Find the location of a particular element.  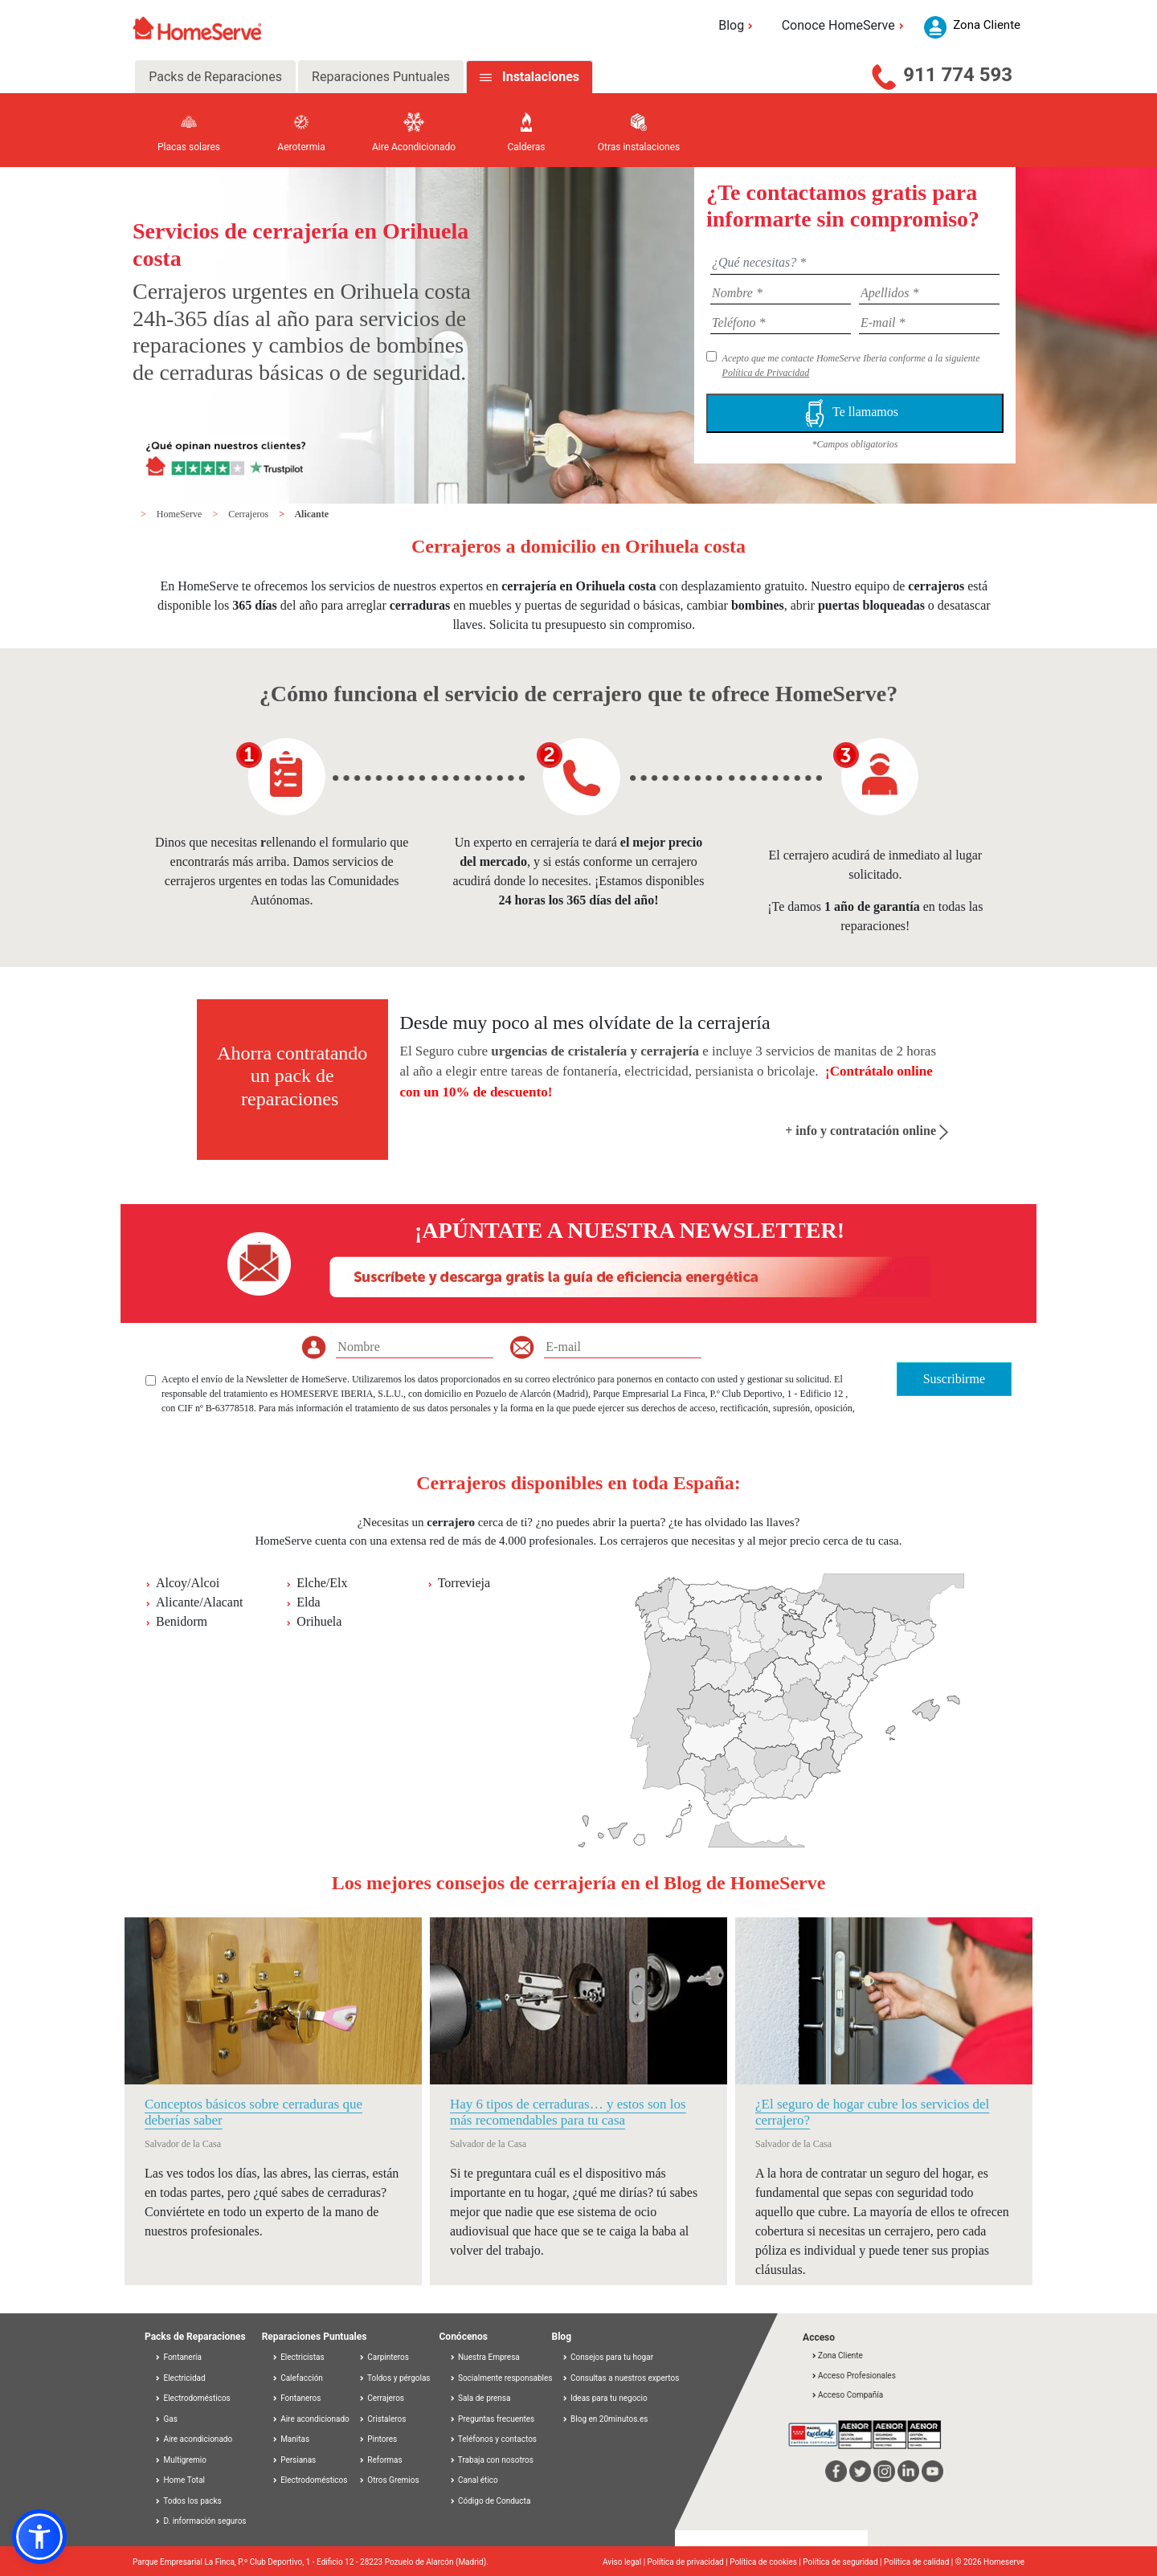

Torrevieja is located at coordinates (464, 1583).